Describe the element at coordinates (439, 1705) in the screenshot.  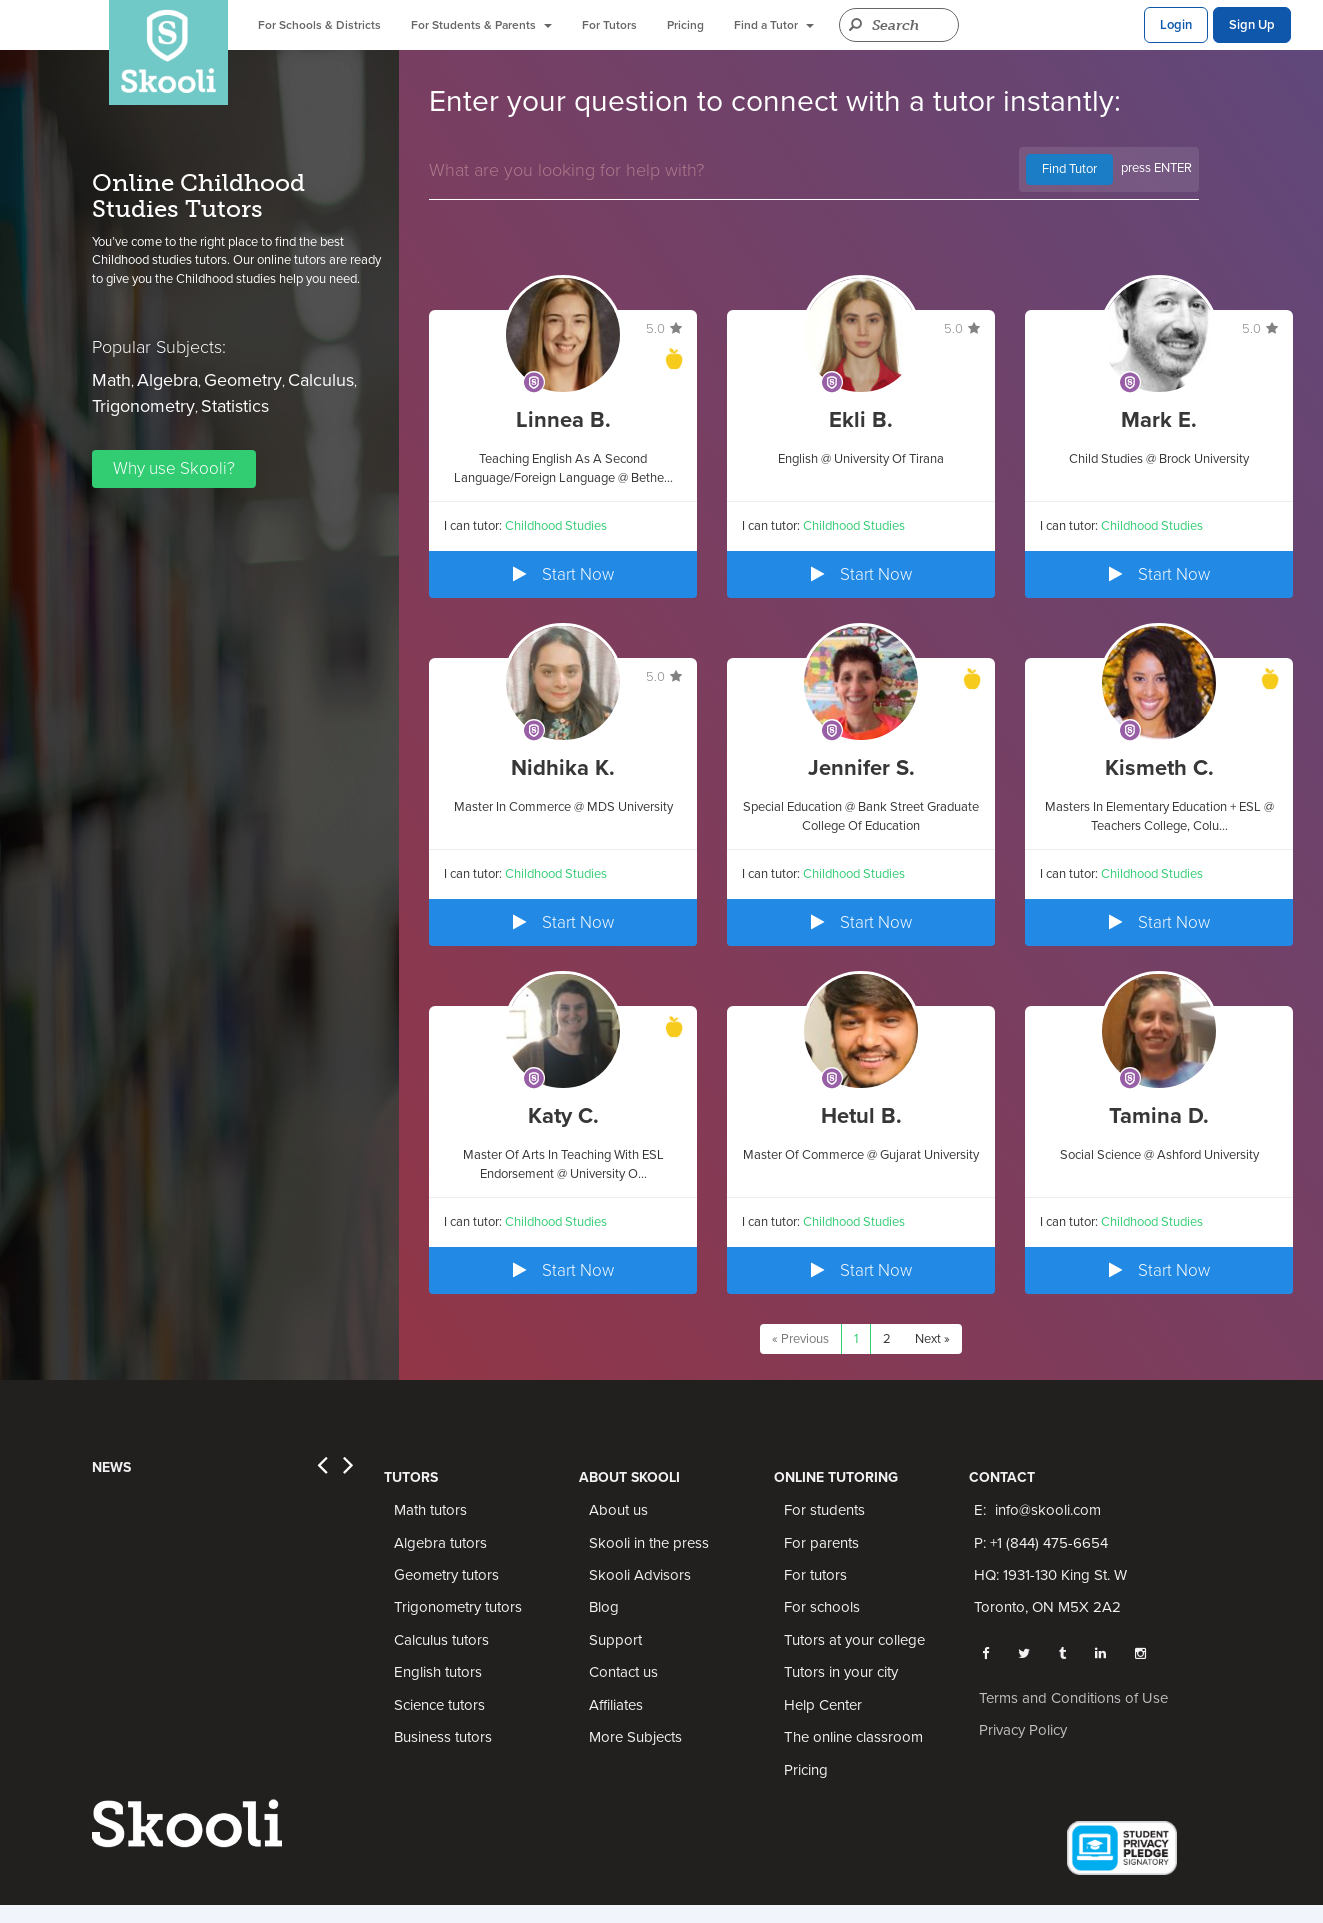
I see `Science tutors` at that location.